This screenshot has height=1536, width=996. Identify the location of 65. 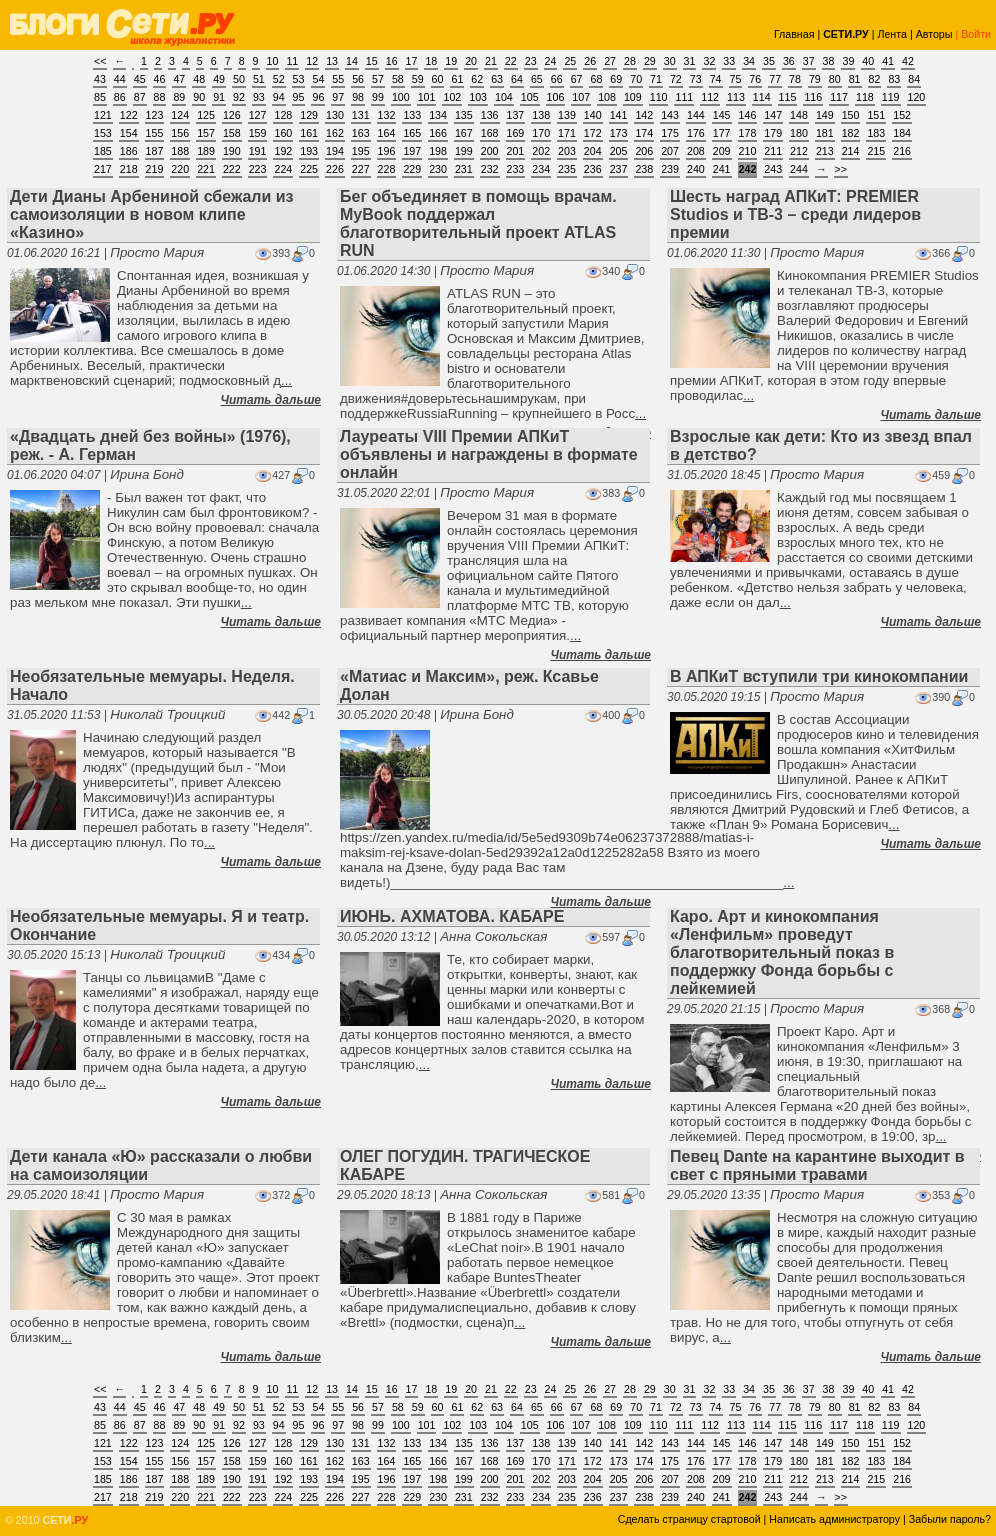
(537, 79).